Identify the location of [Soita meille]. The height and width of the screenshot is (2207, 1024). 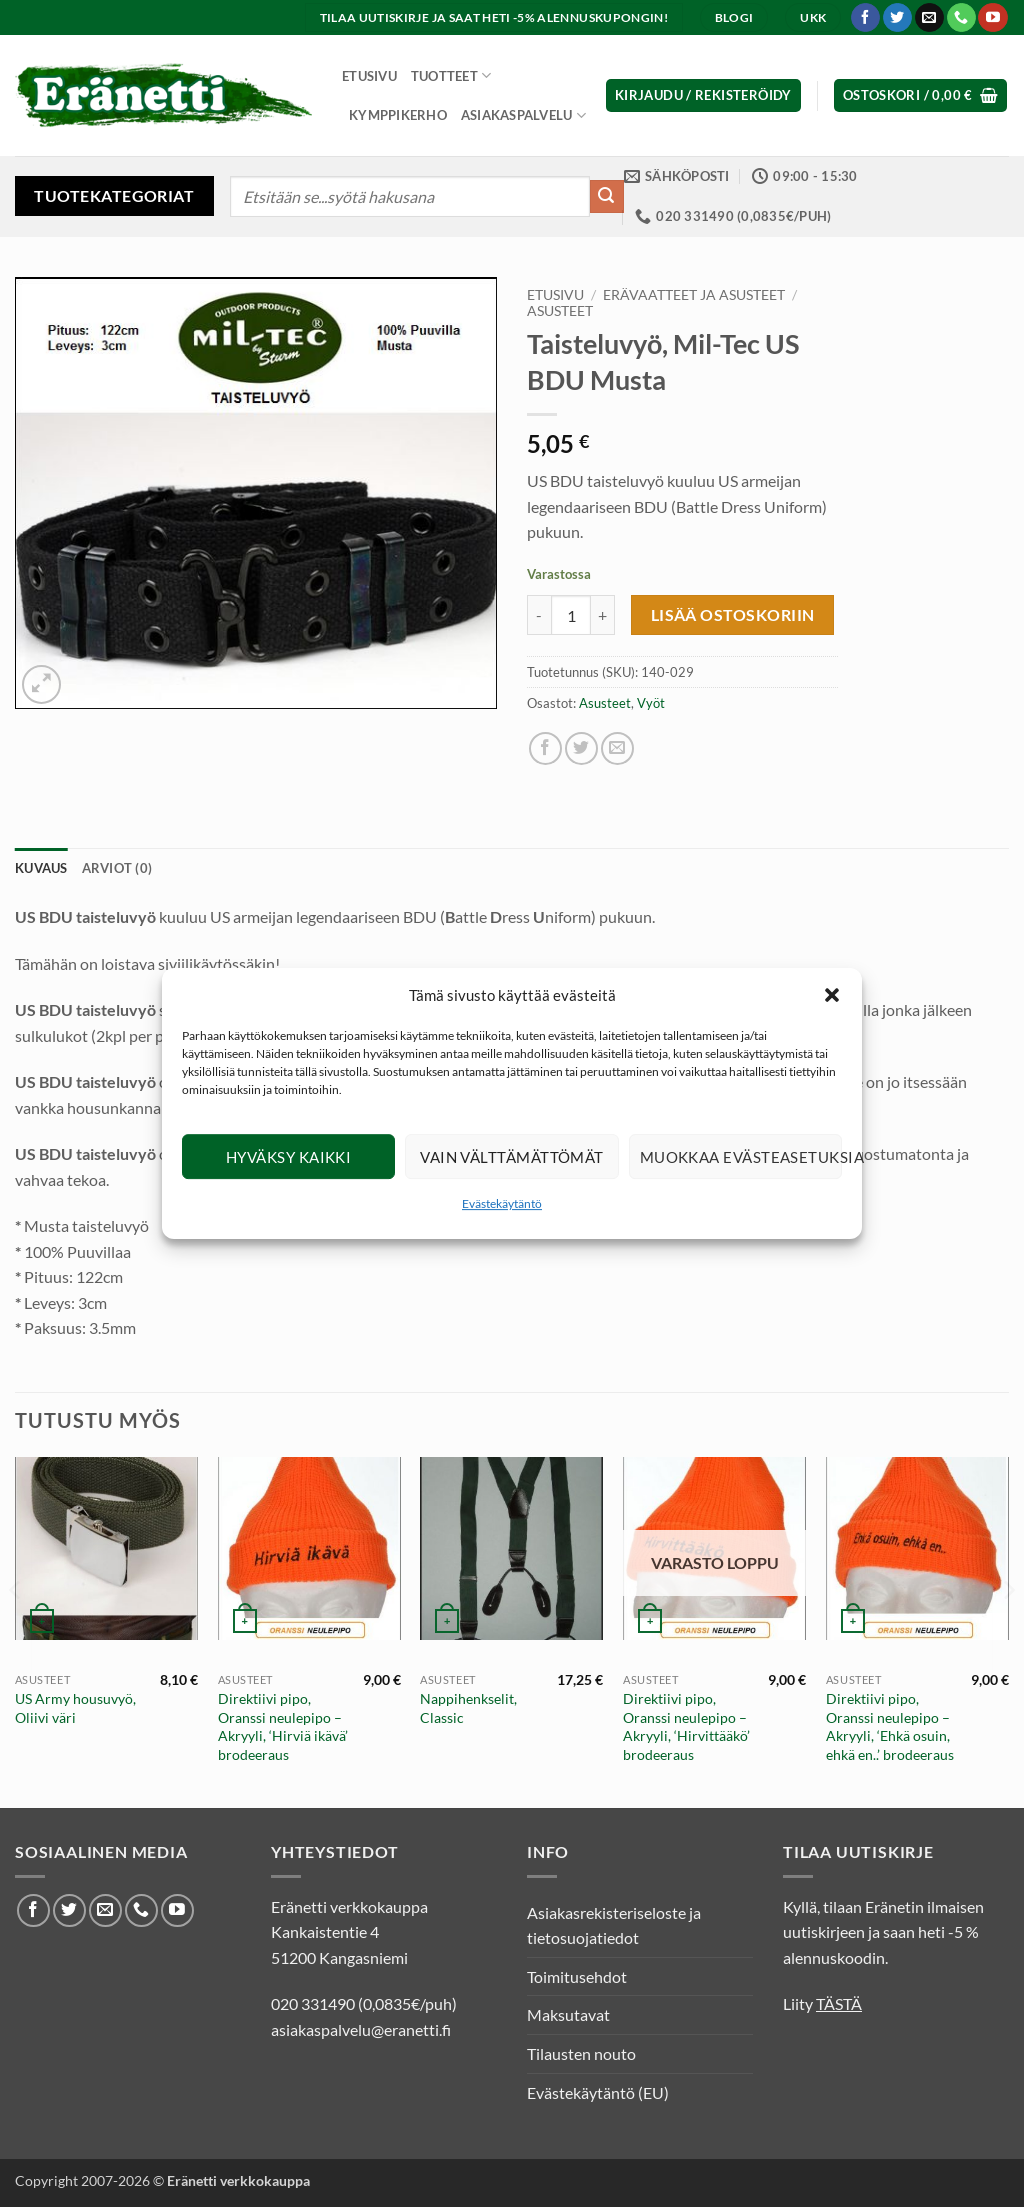
(961, 18).